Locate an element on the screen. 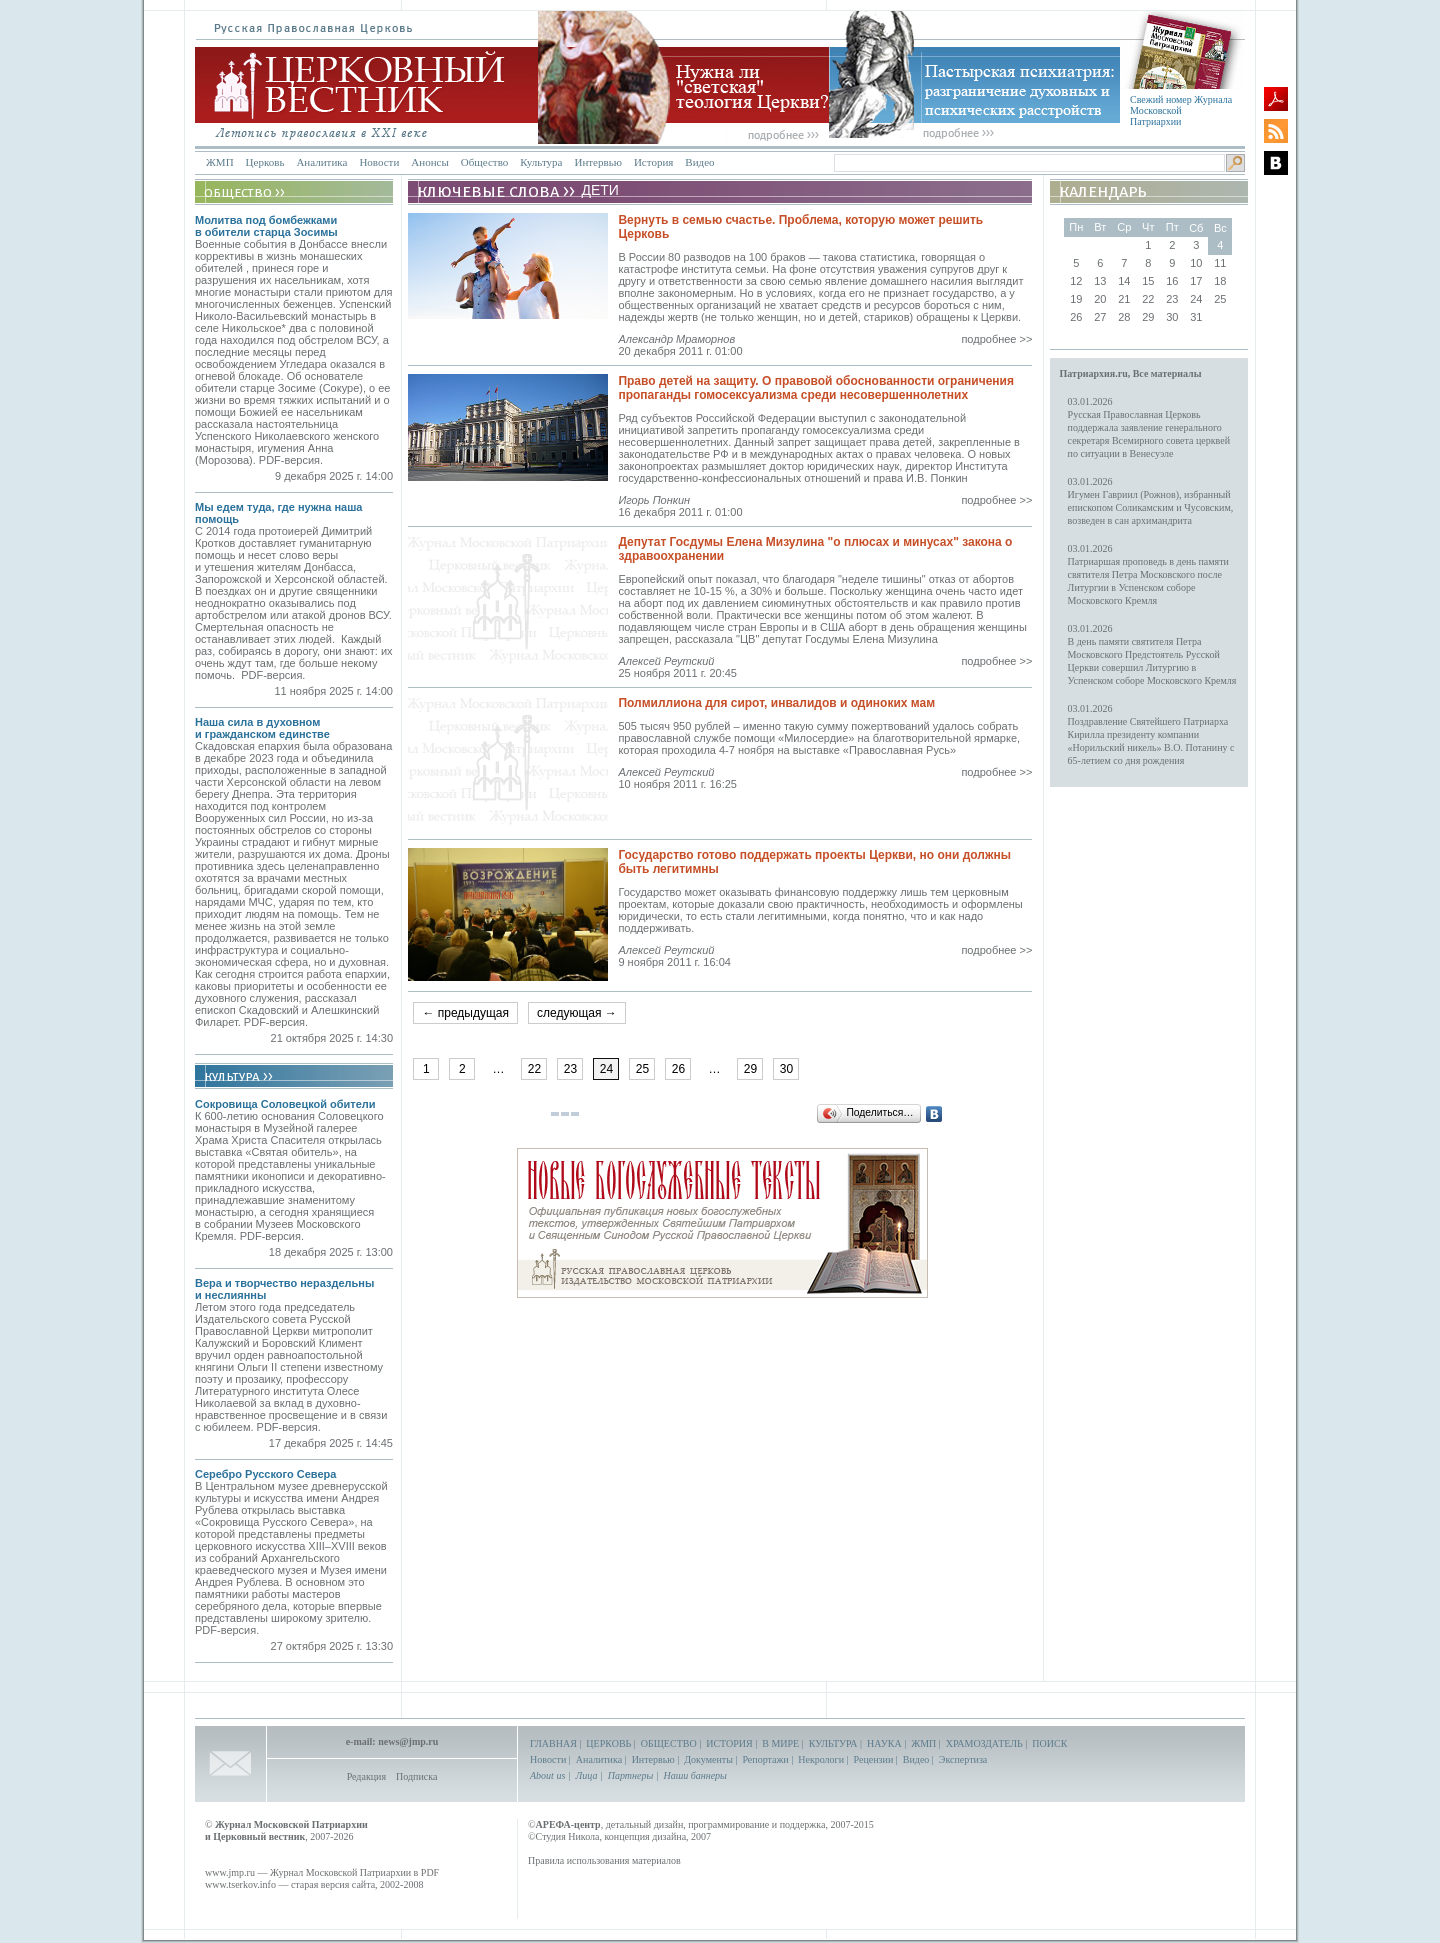 The image size is (1440, 1943). 26 is located at coordinates (678, 1069).